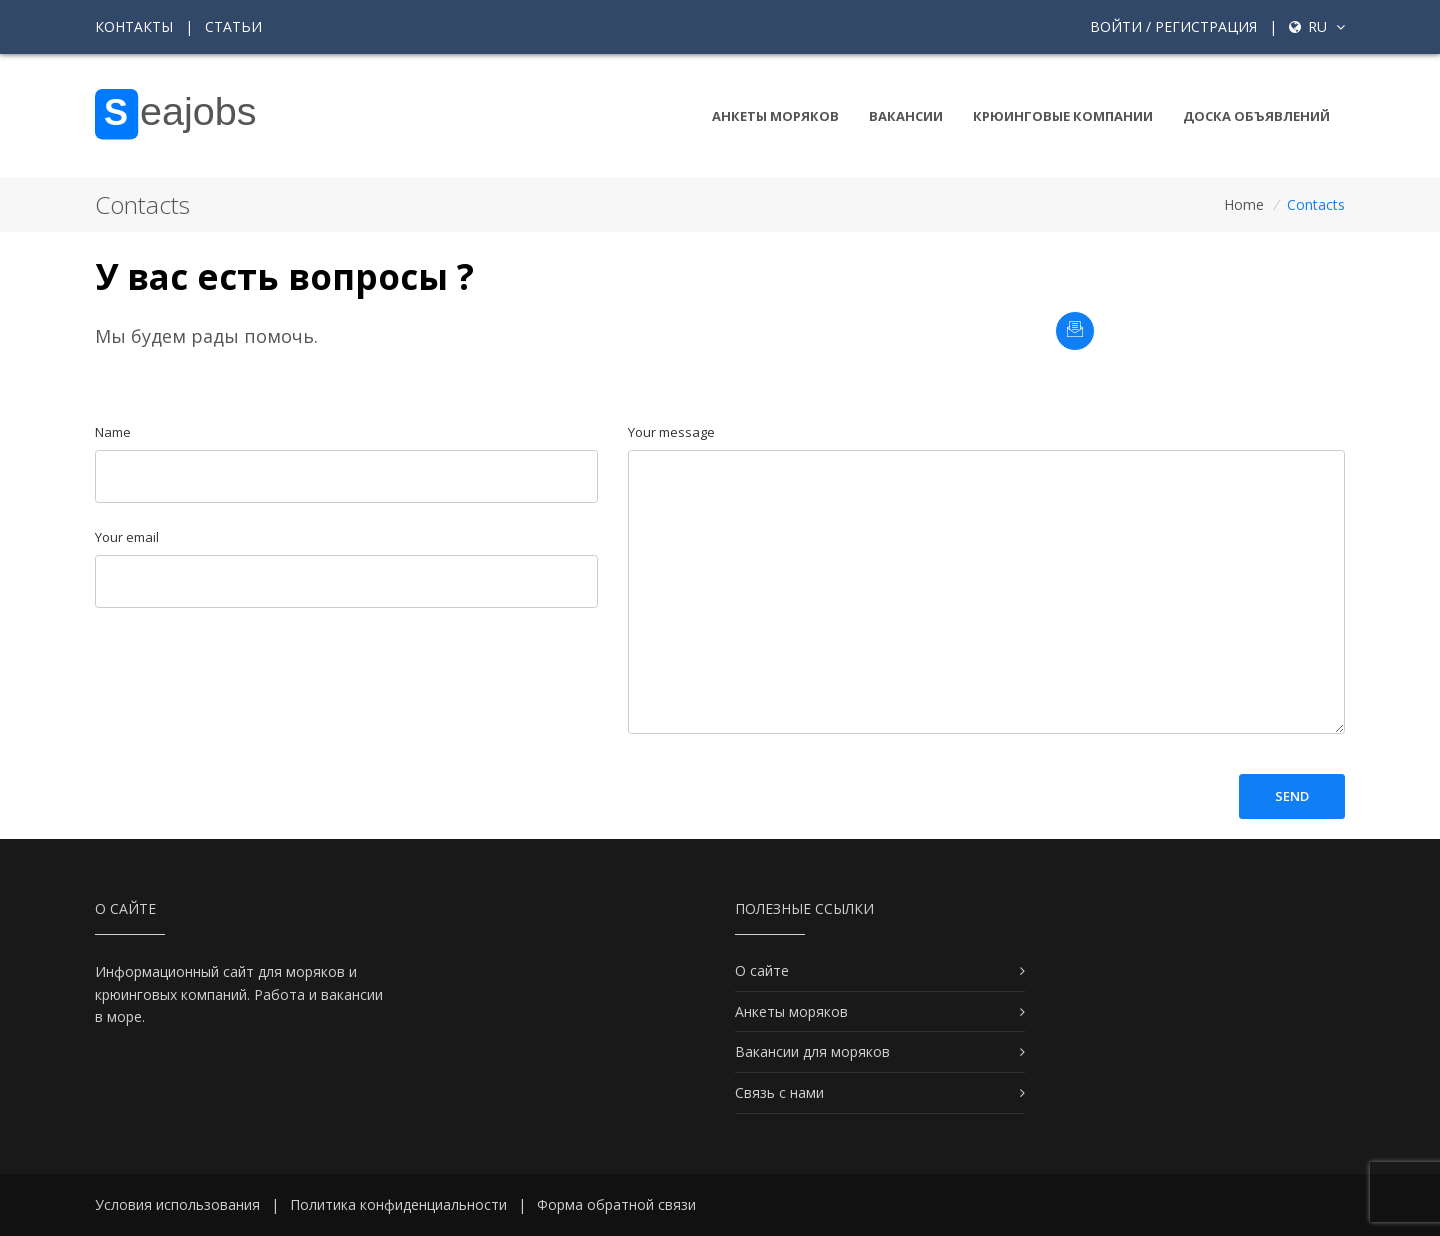 The height and width of the screenshot is (1236, 1440). Describe the element at coordinates (812, 1051) in the screenshot. I see `Вакансии для моряков` at that location.